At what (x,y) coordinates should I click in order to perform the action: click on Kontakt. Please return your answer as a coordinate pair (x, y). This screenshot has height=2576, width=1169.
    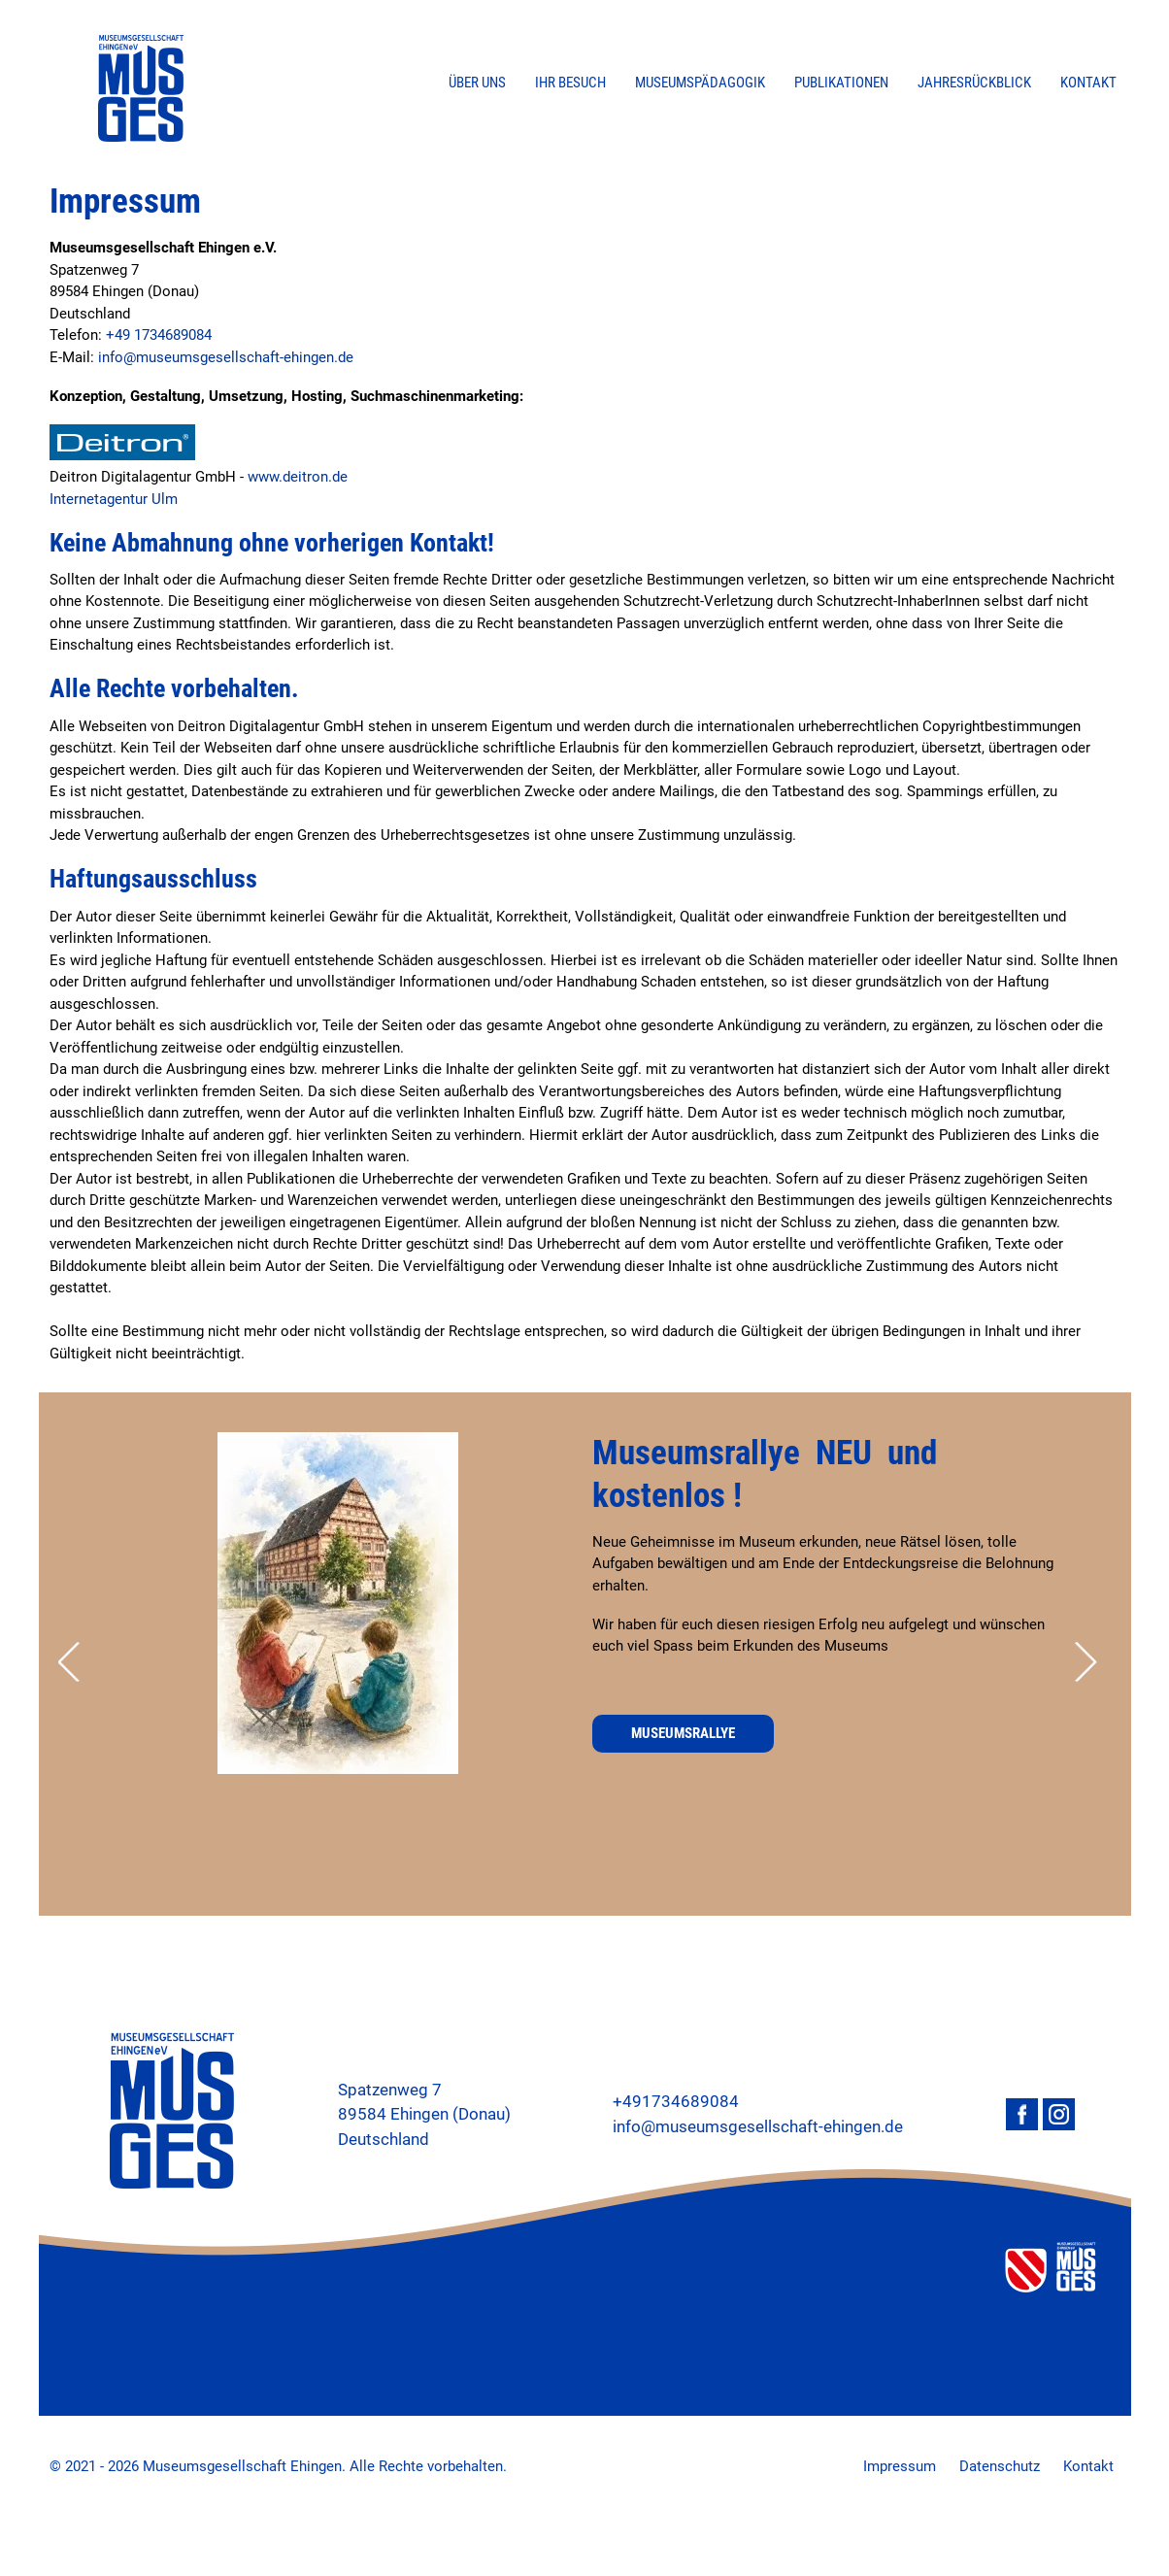
    Looking at the image, I should click on (1088, 2466).